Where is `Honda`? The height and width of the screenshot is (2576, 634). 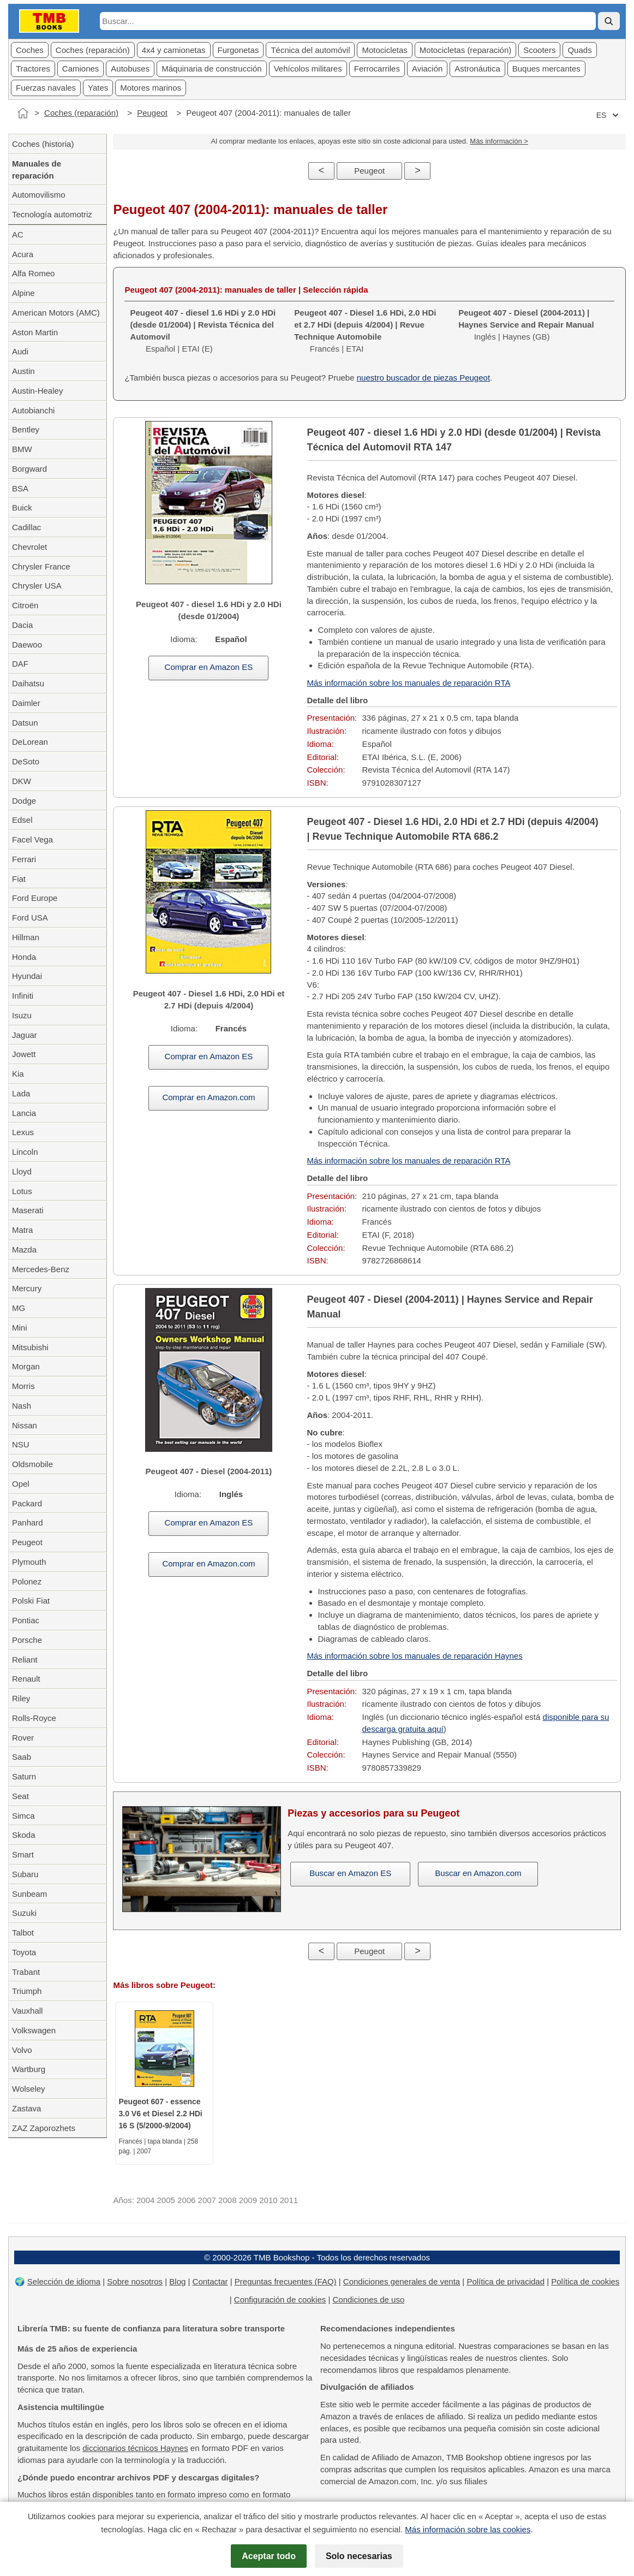 Honda is located at coordinates (24, 956).